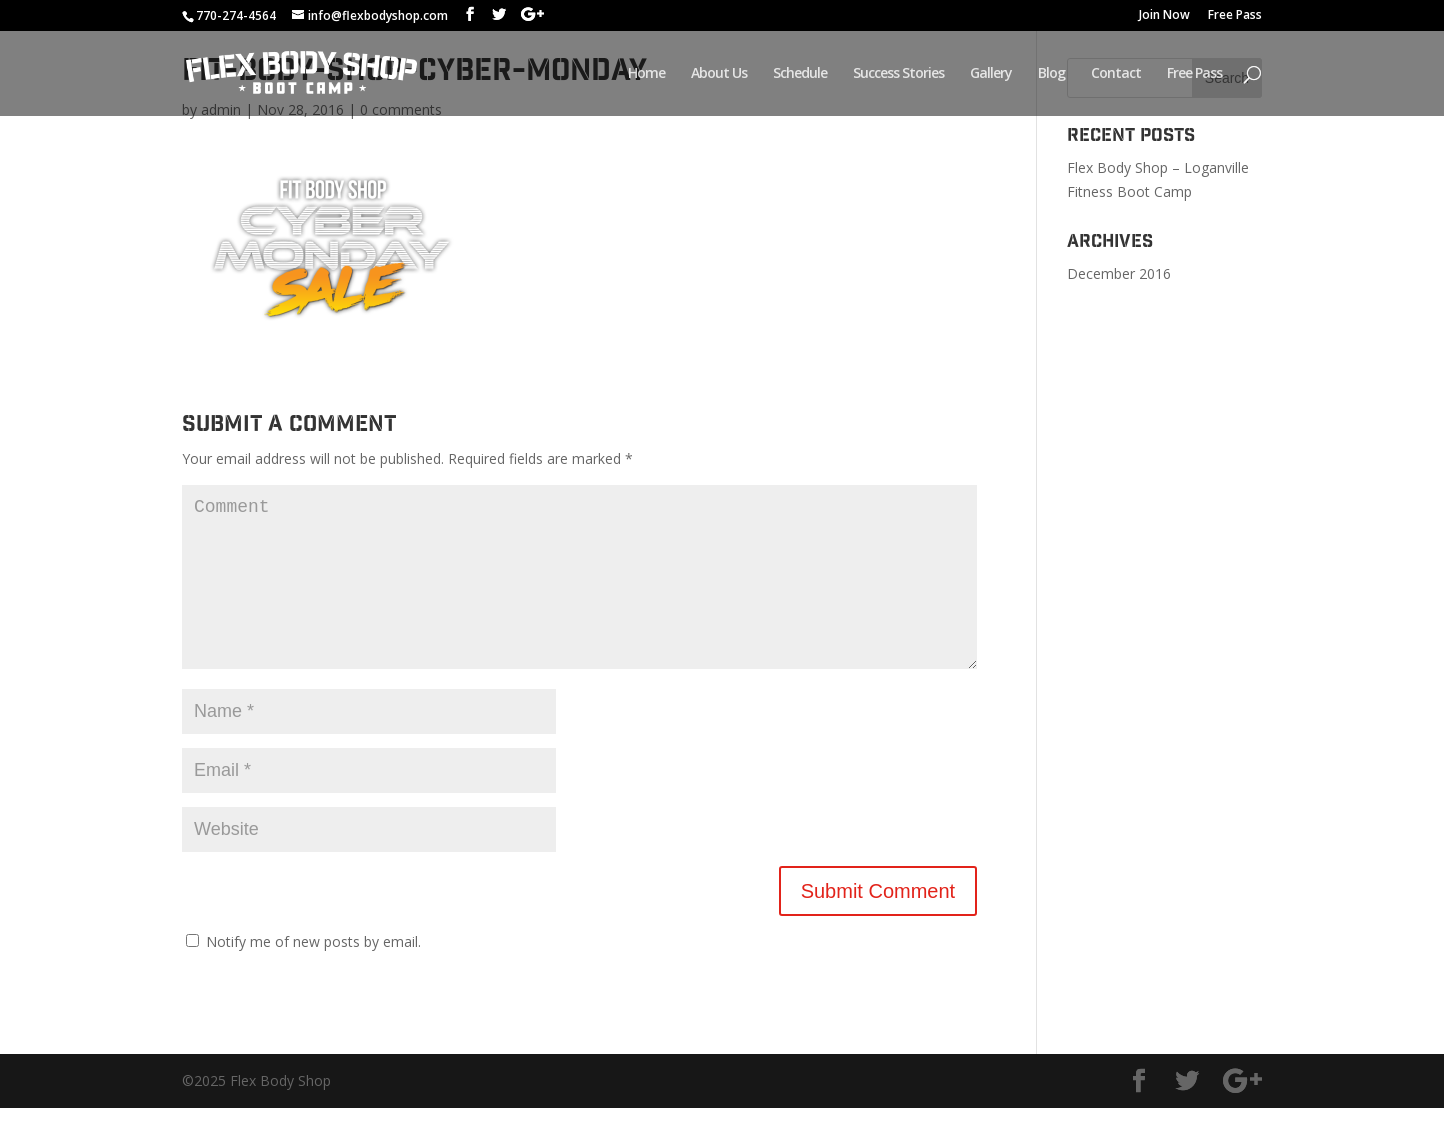  What do you see at coordinates (719, 74) in the screenshot?
I see `About Us` at bounding box center [719, 74].